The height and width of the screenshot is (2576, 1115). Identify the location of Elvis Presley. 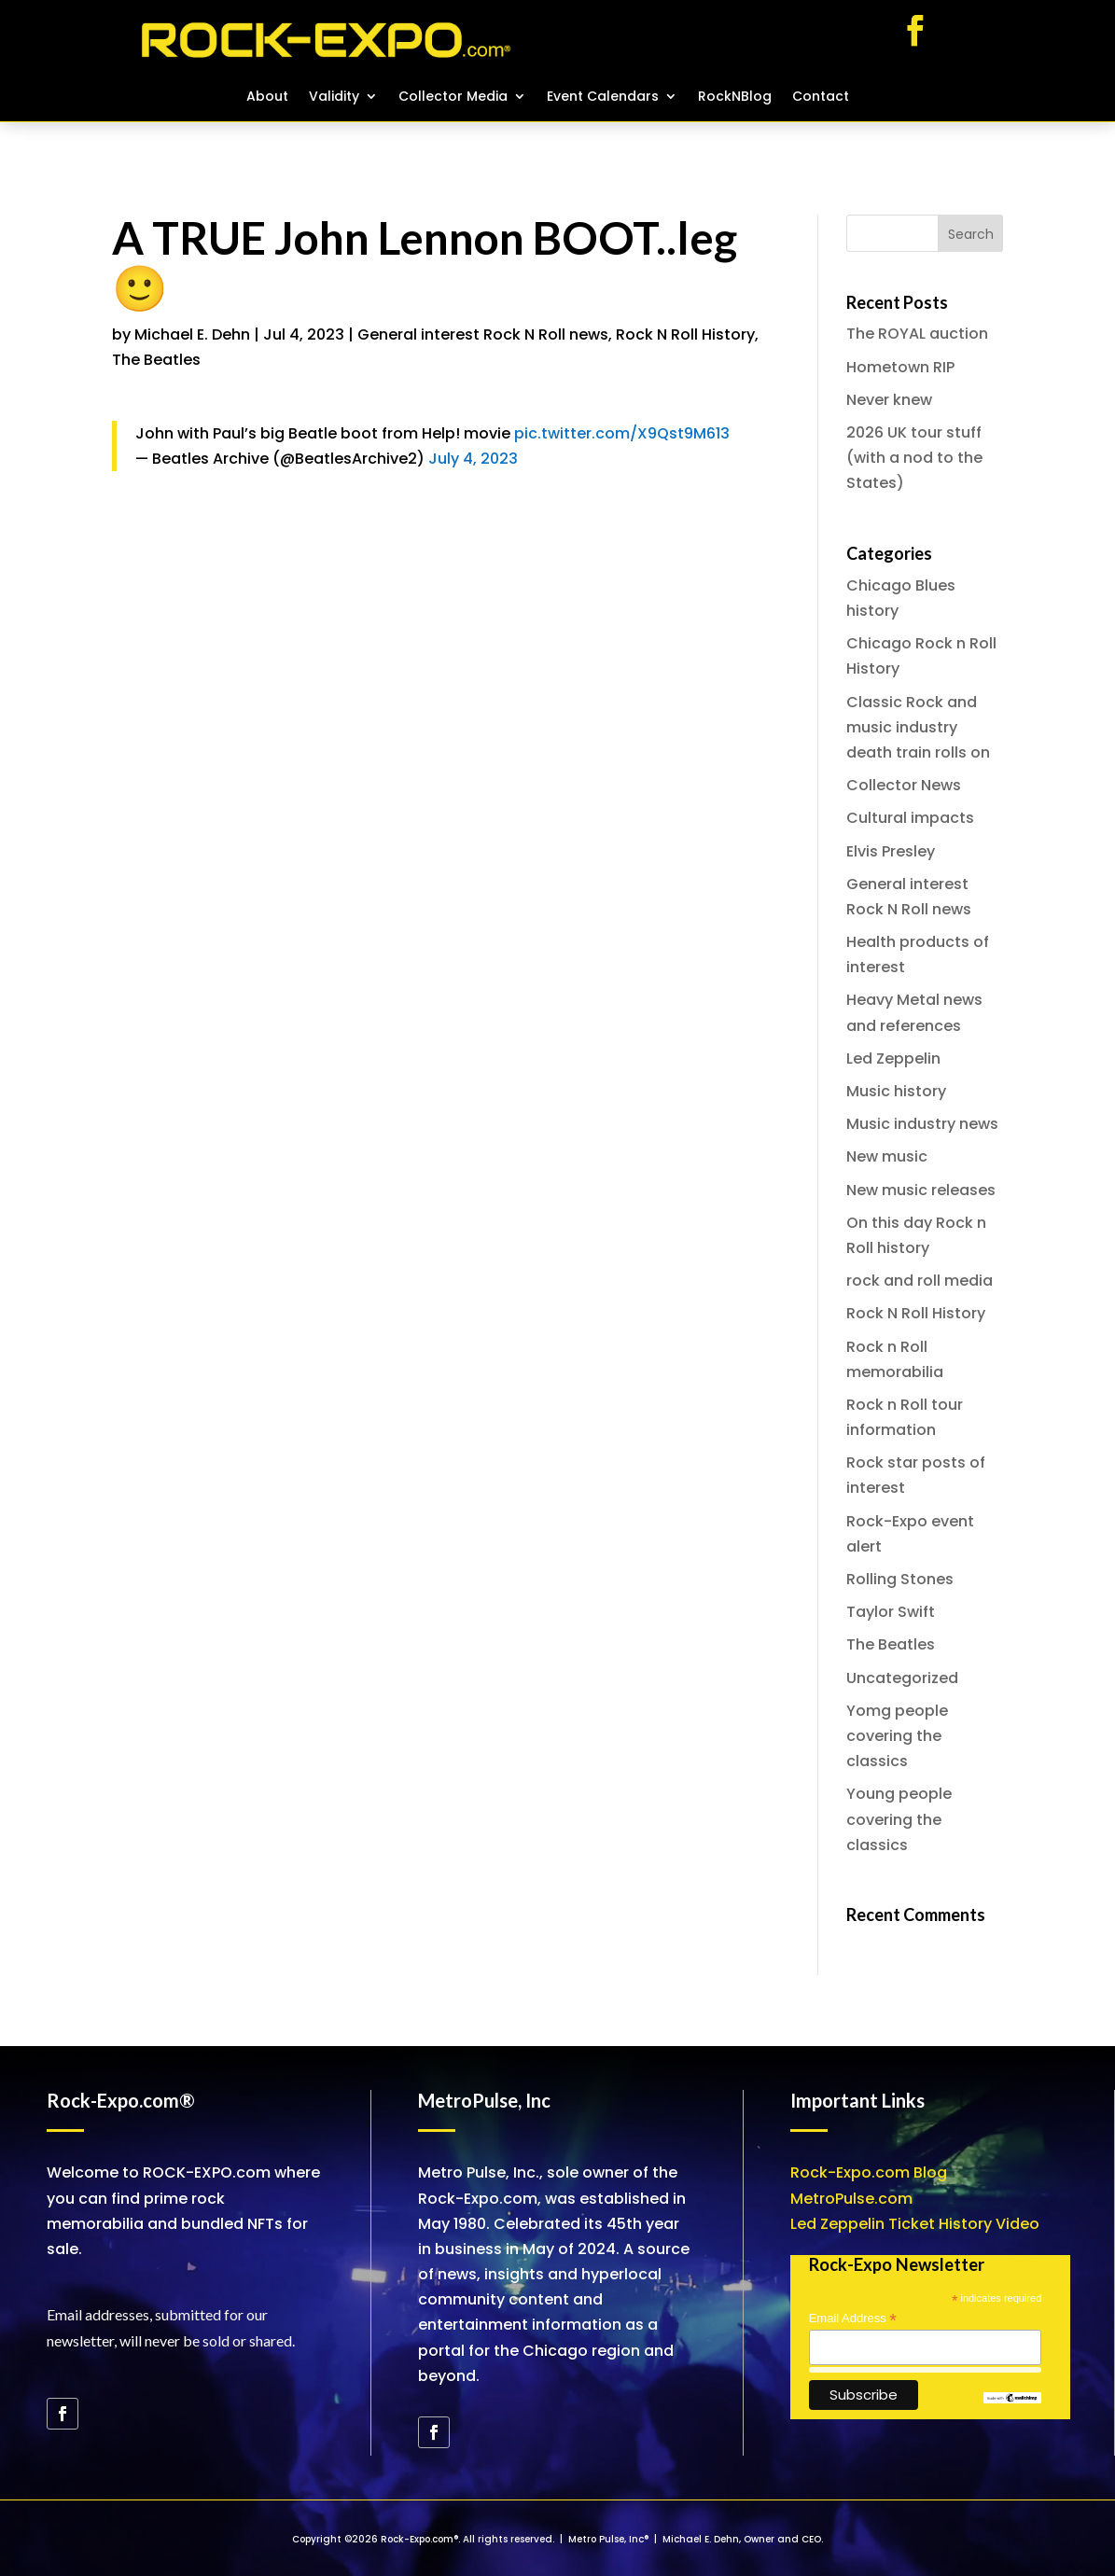
(890, 851).